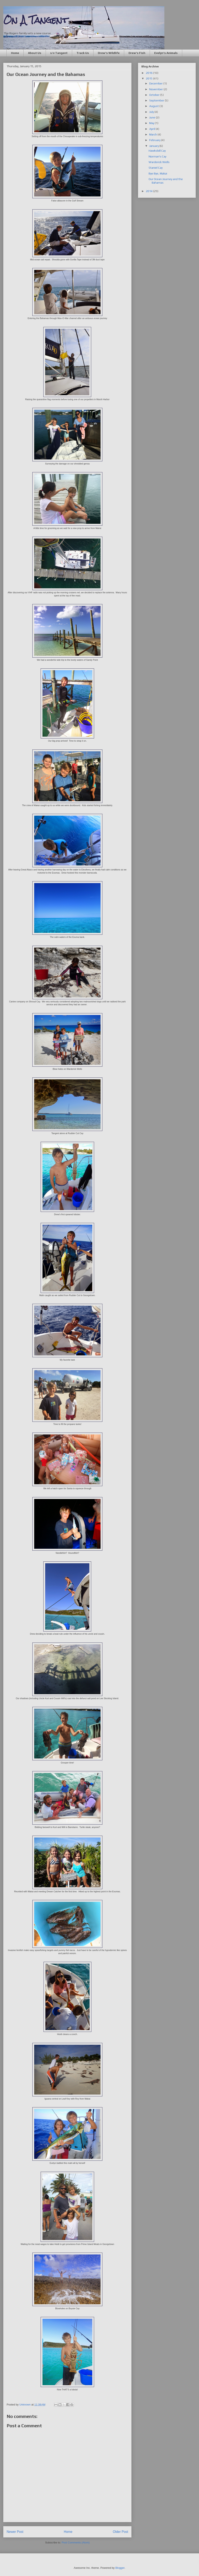  Describe the element at coordinates (149, 78) in the screenshot. I see `2015` at that location.